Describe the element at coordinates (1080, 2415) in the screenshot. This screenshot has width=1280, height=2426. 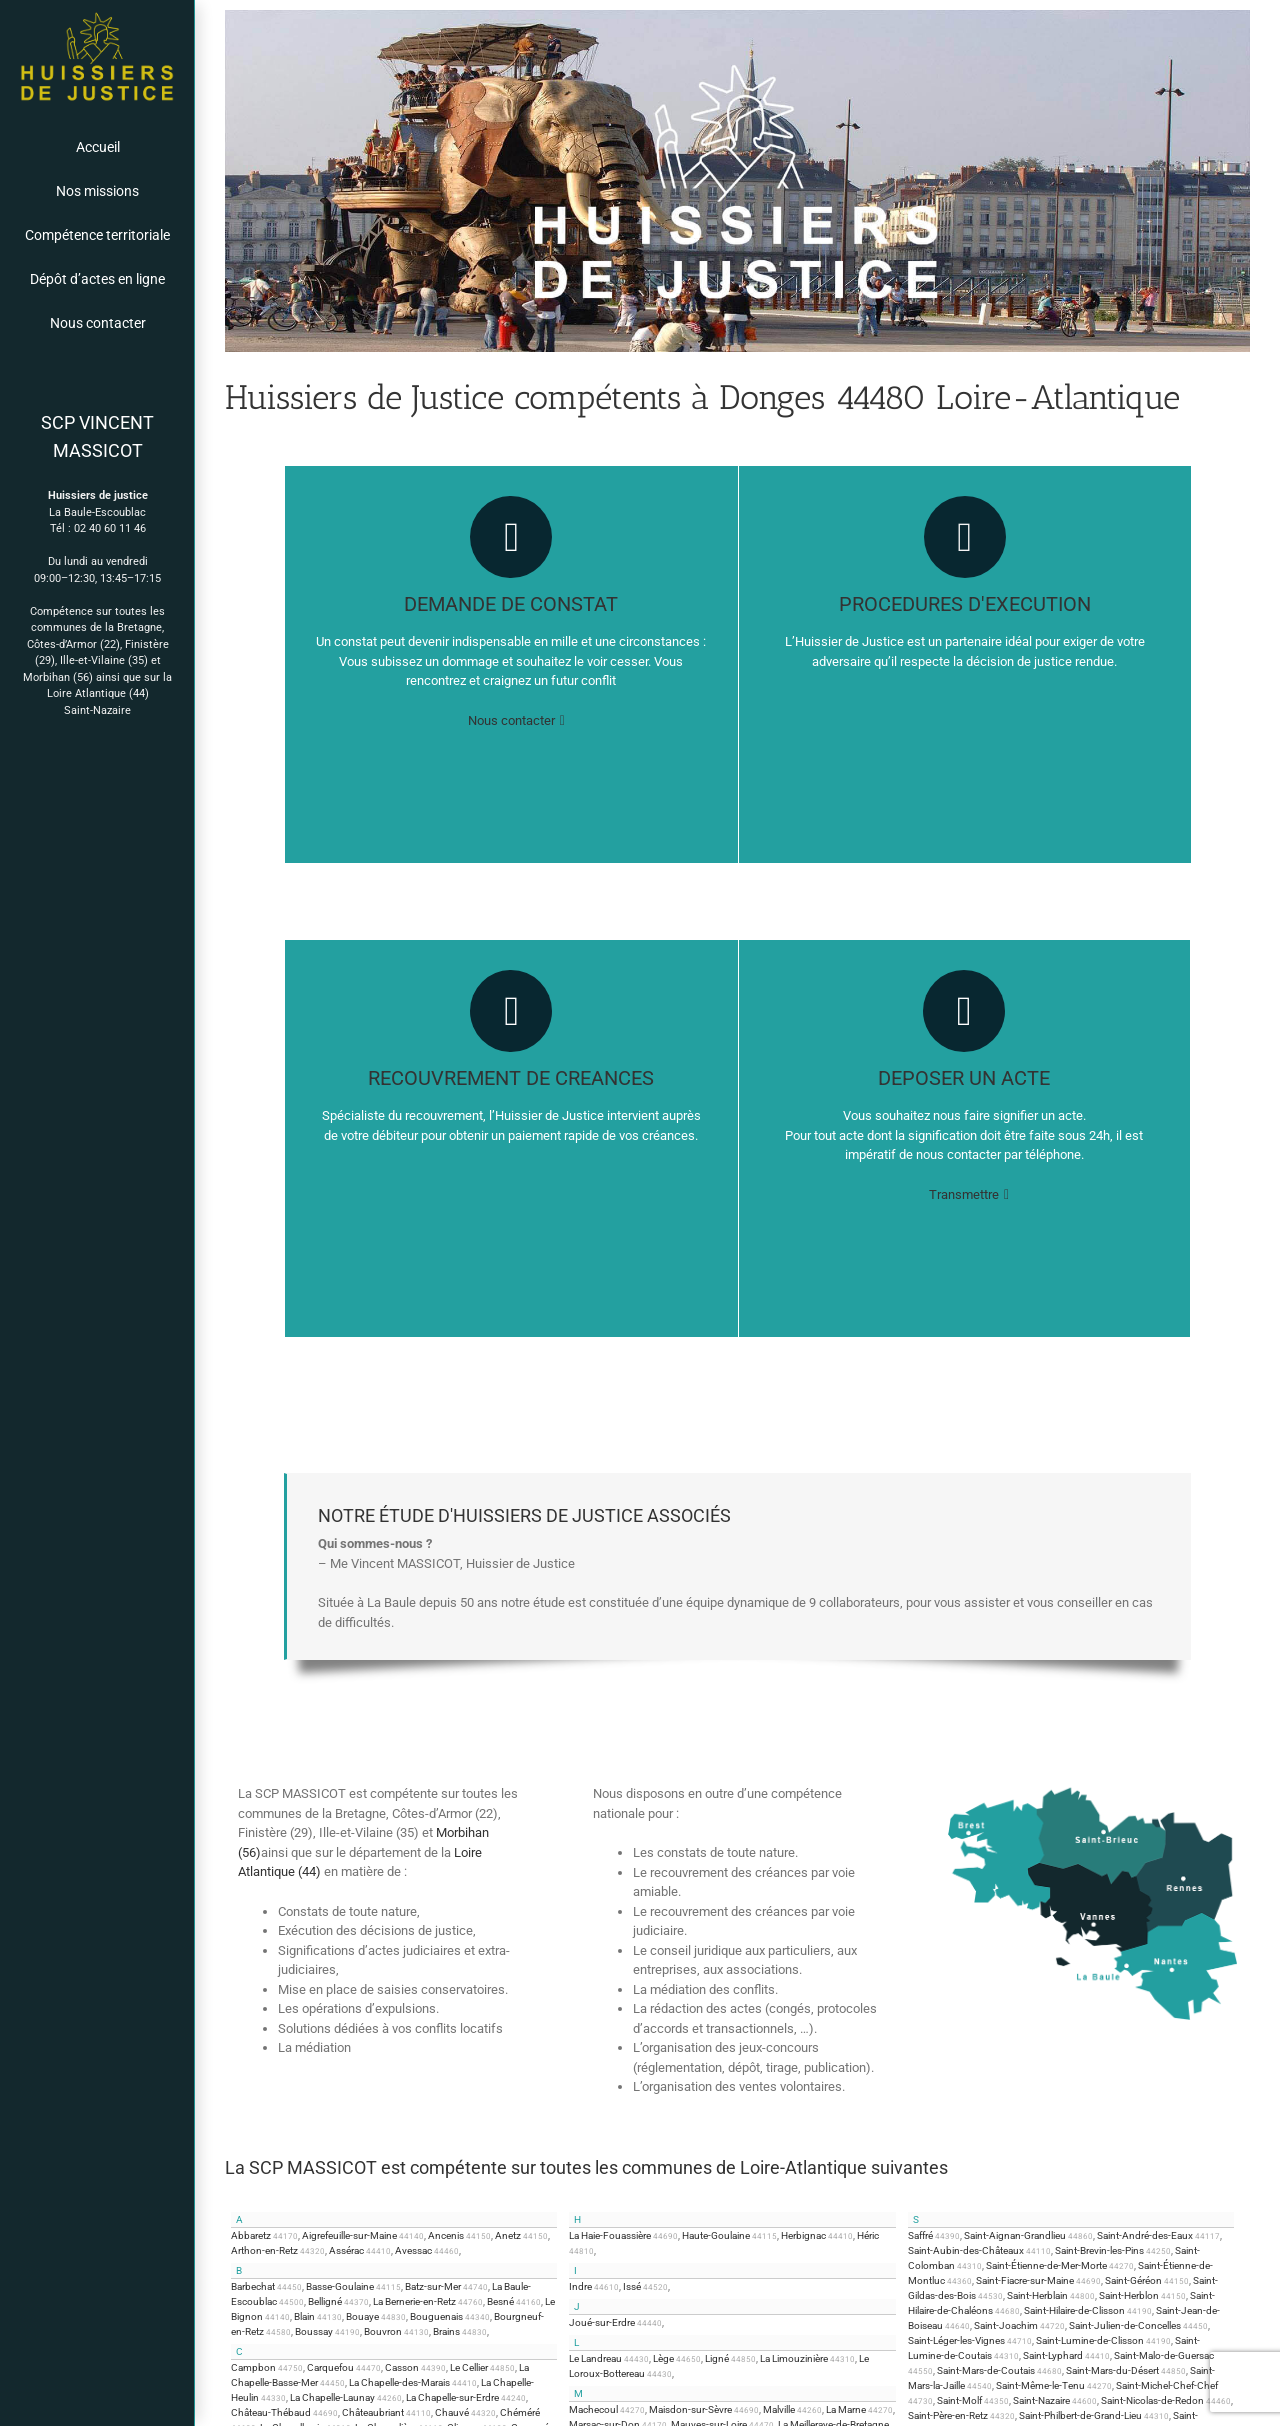
I see `Saint-Philbert-de-Grand-Lieu` at that location.